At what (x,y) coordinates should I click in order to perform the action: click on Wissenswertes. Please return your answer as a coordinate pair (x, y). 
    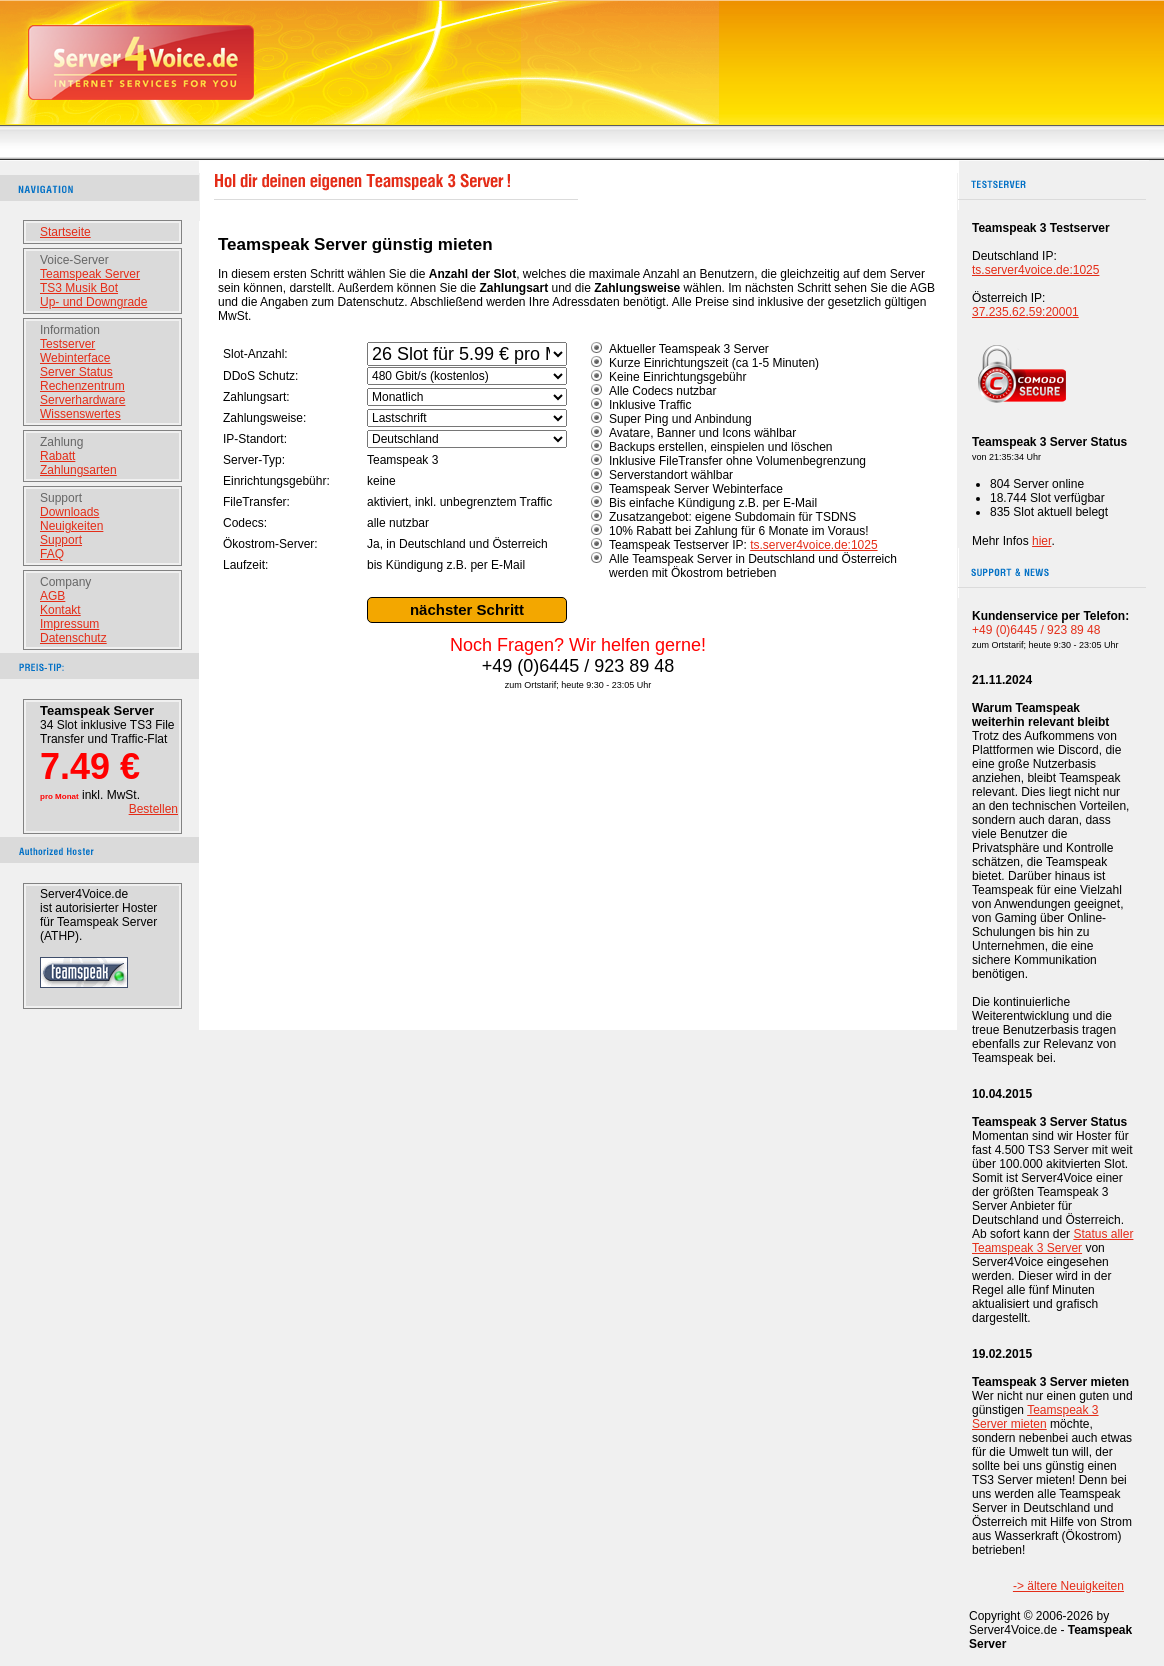
    Looking at the image, I should click on (80, 414).